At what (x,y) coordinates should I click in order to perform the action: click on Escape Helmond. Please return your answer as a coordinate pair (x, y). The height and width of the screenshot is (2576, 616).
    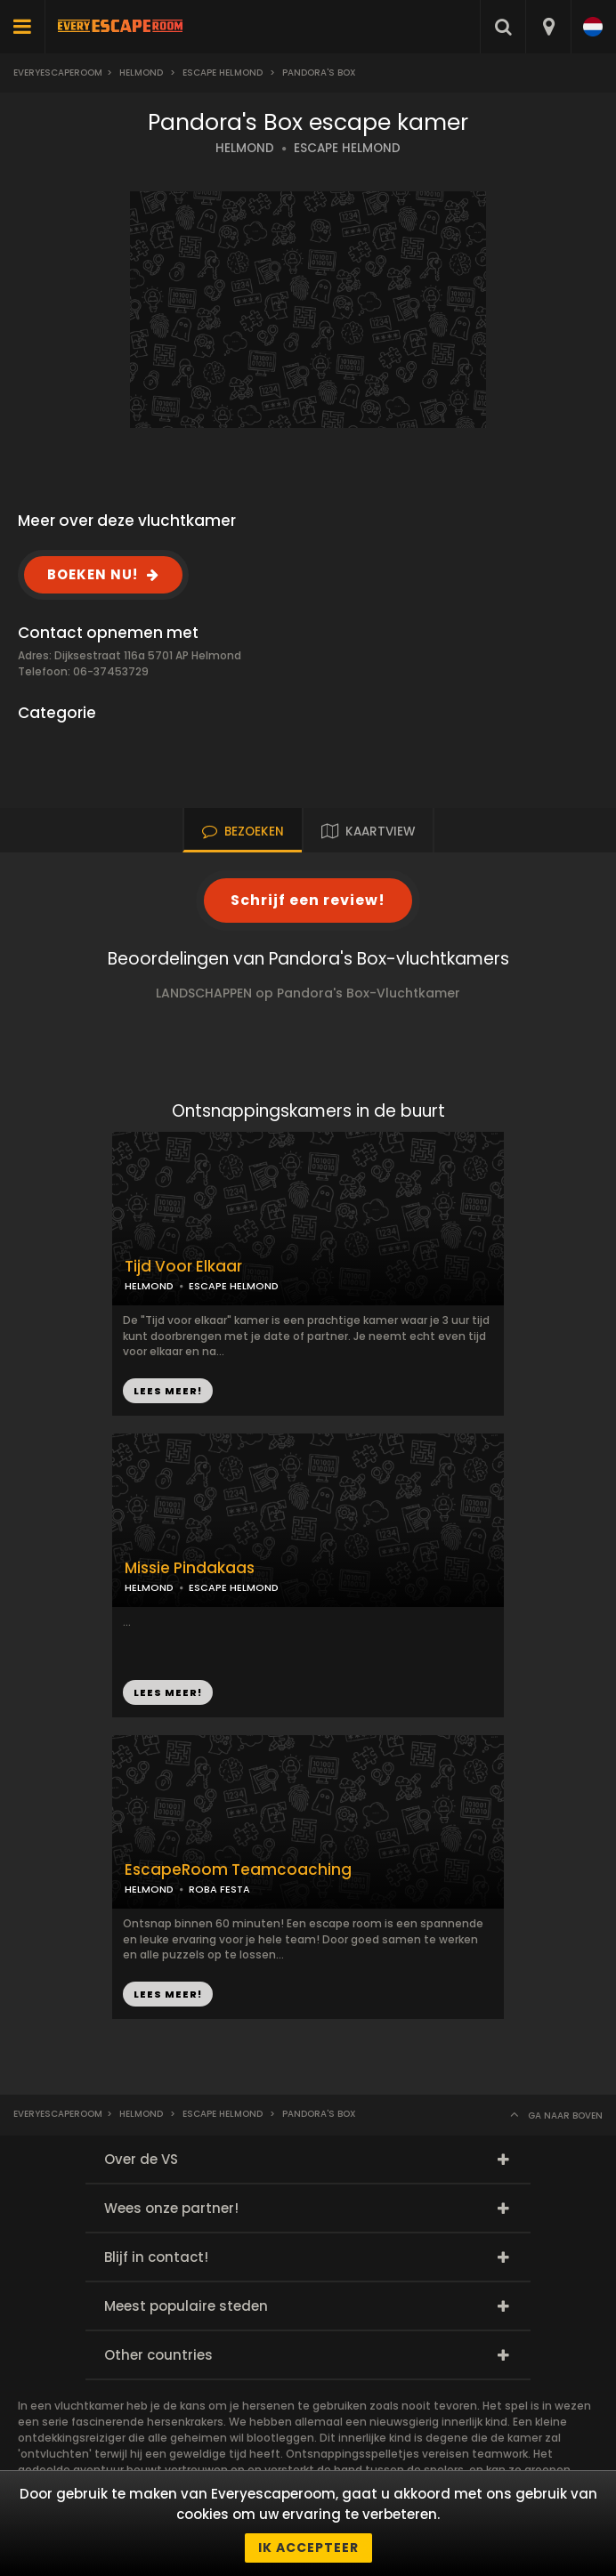
    Looking at the image, I should click on (222, 72).